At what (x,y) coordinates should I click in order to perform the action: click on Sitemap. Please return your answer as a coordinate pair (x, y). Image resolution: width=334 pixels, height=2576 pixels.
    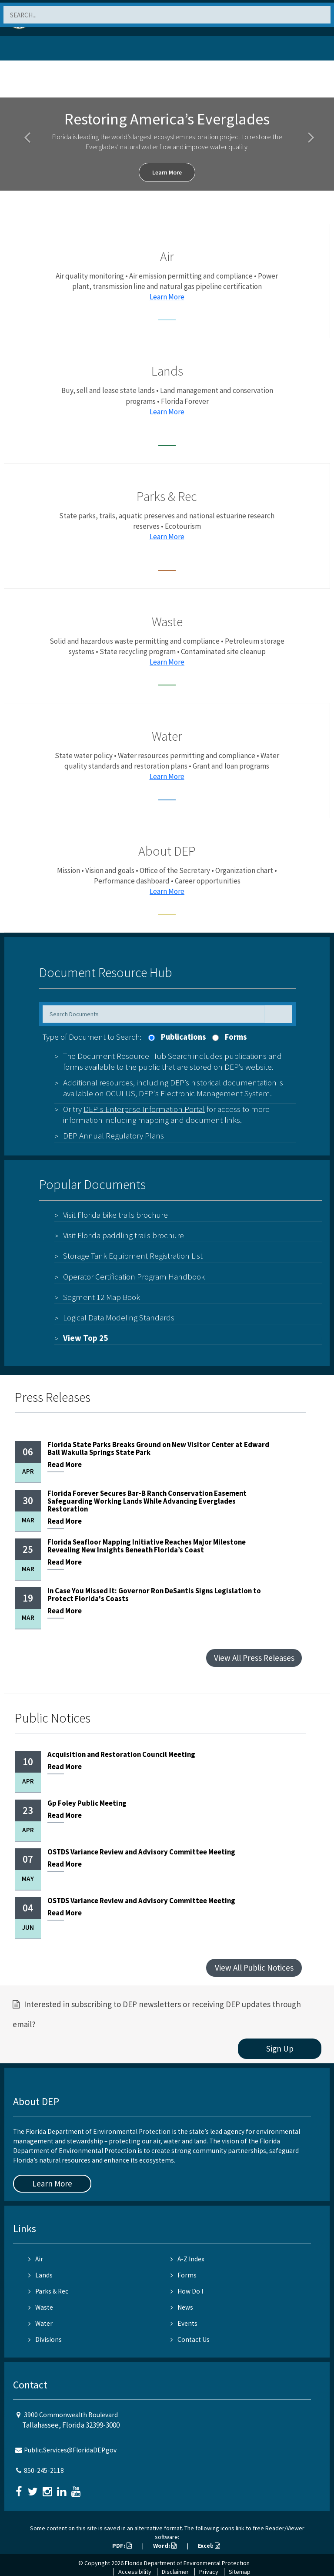
    Looking at the image, I should click on (239, 2572).